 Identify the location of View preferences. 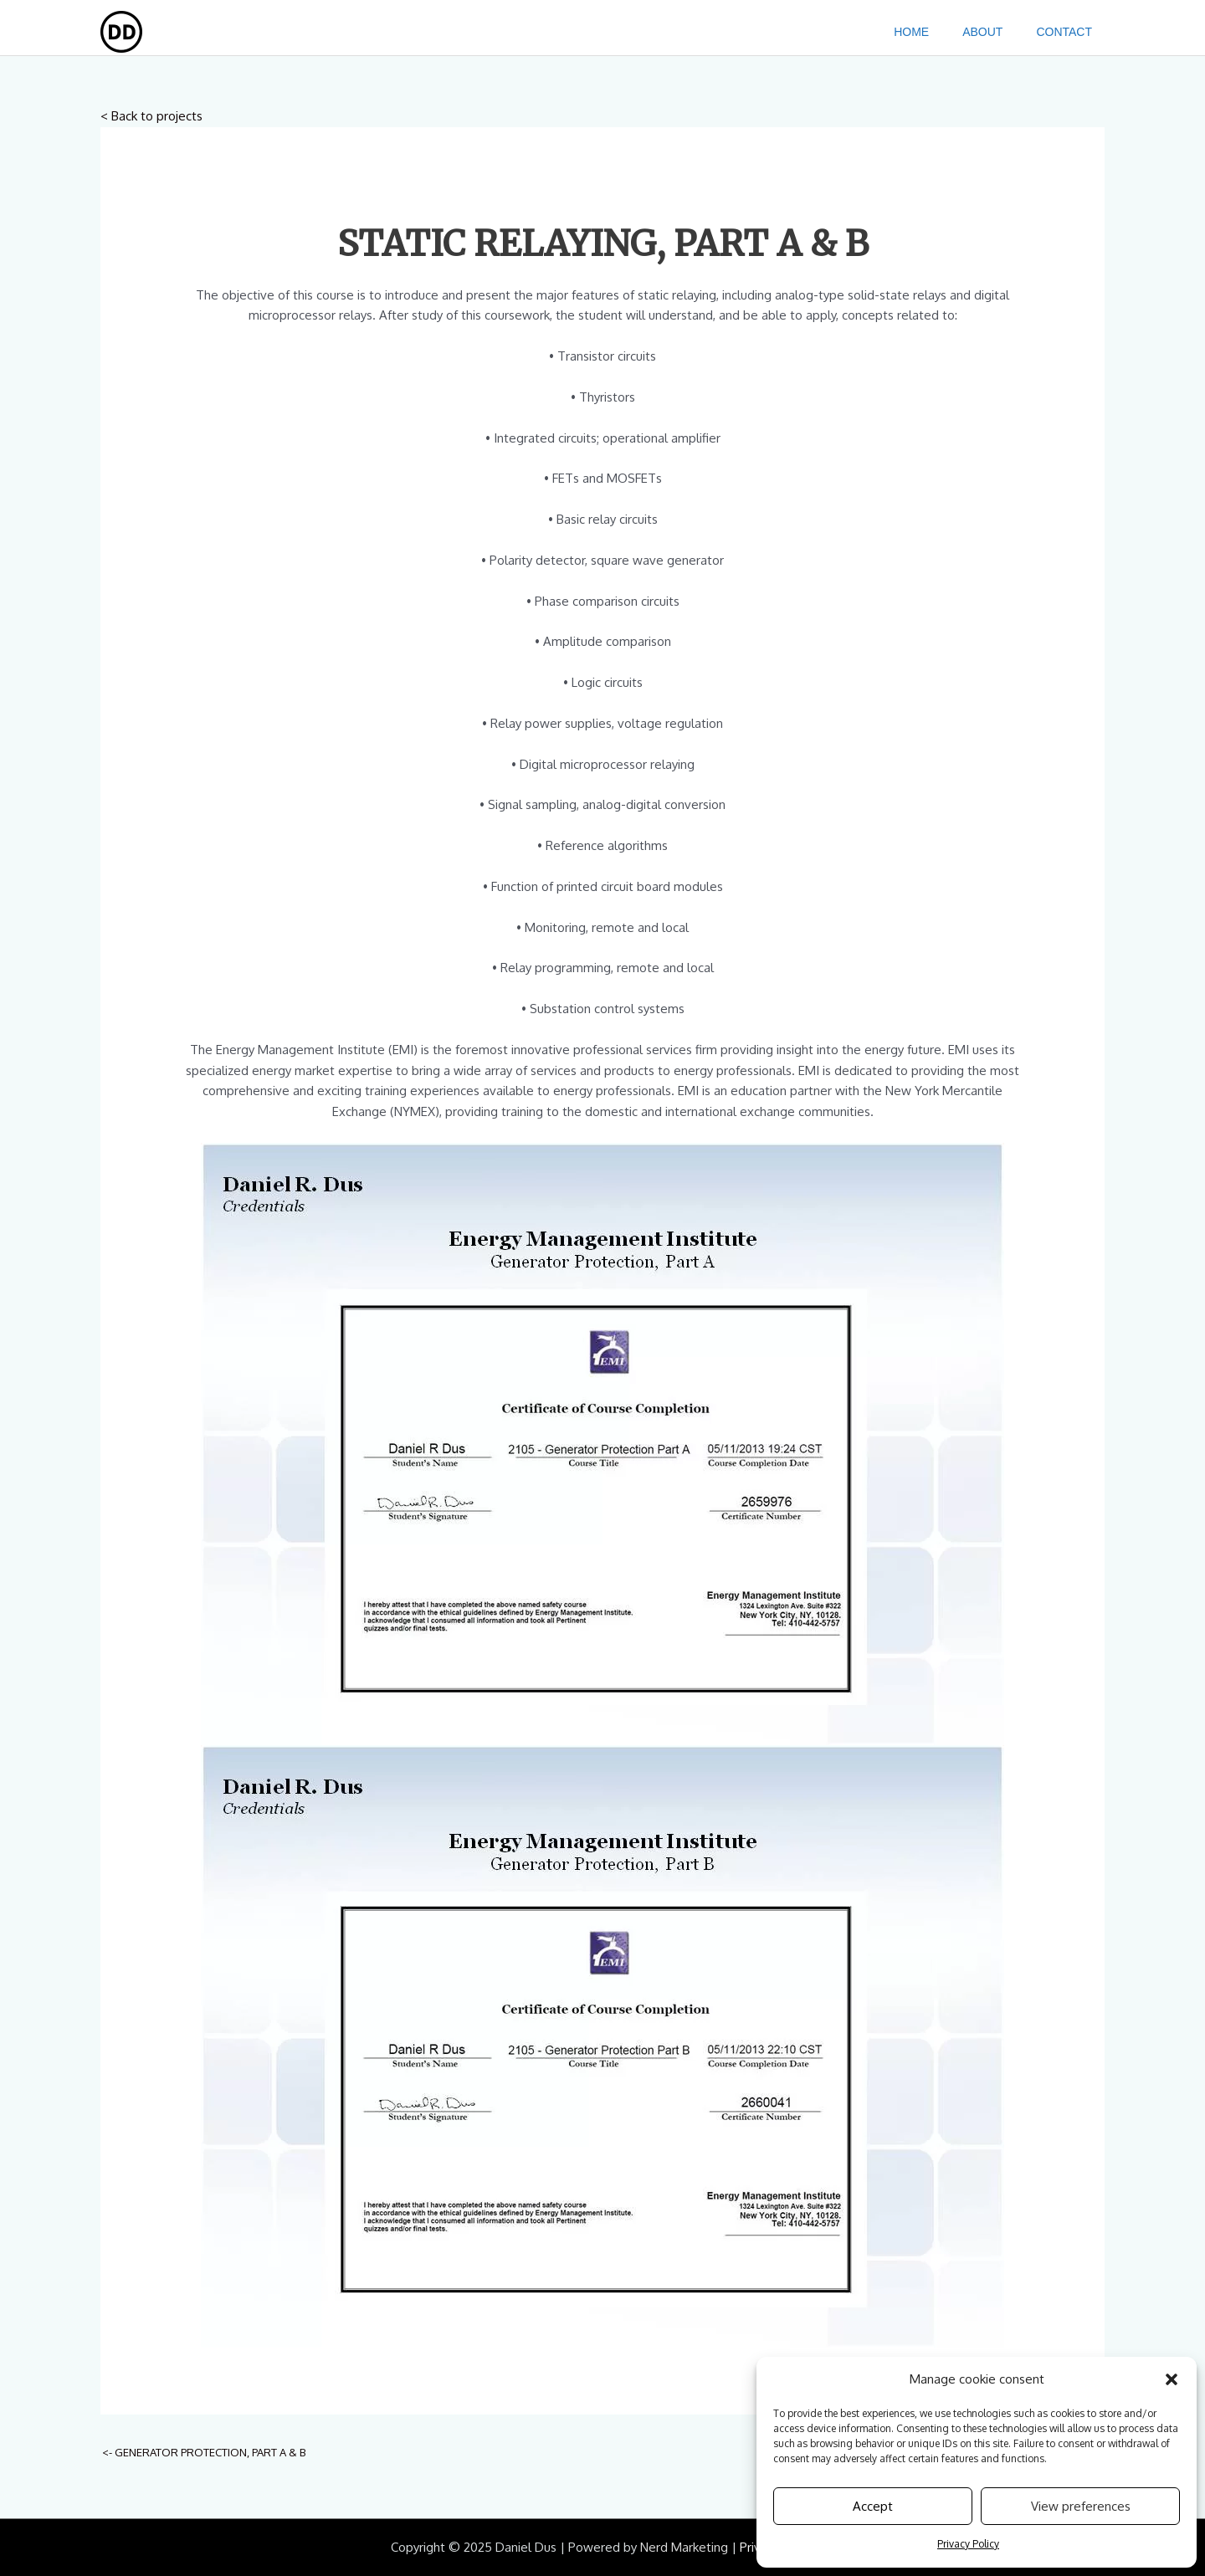
(1081, 2506).